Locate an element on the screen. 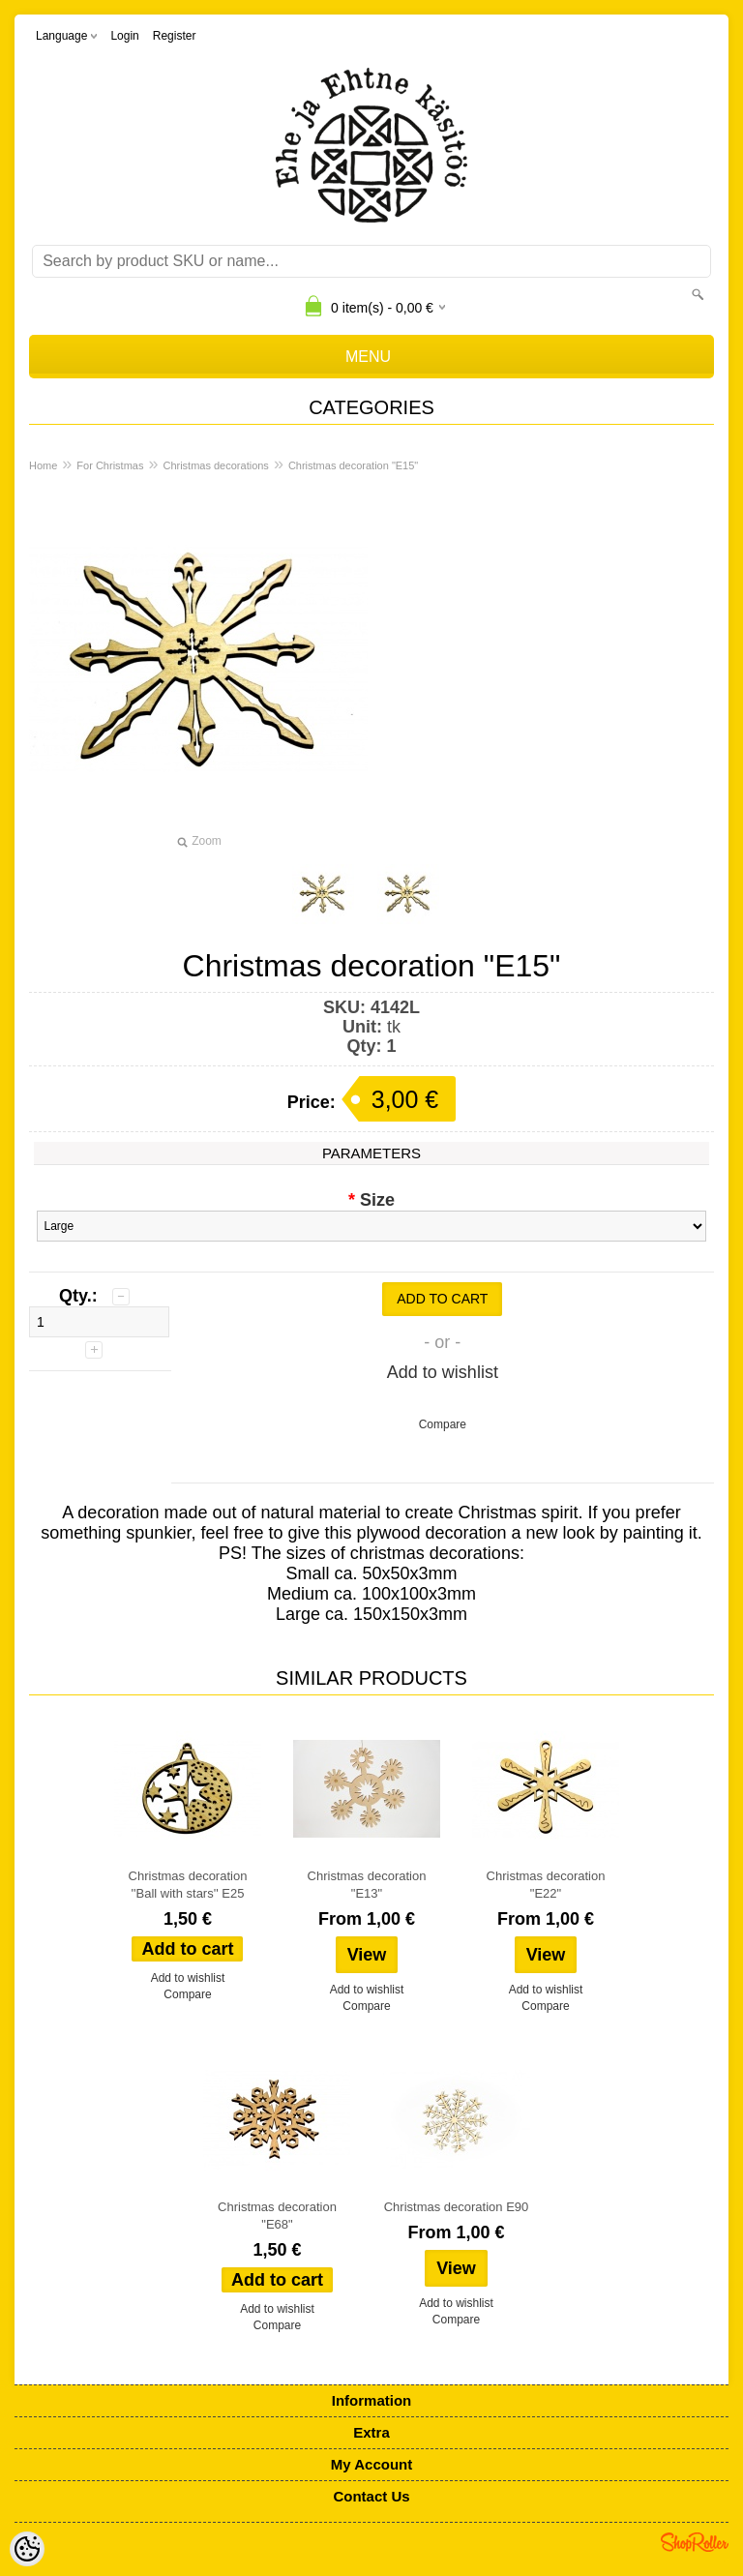  Home is located at coordinates (43, 465).